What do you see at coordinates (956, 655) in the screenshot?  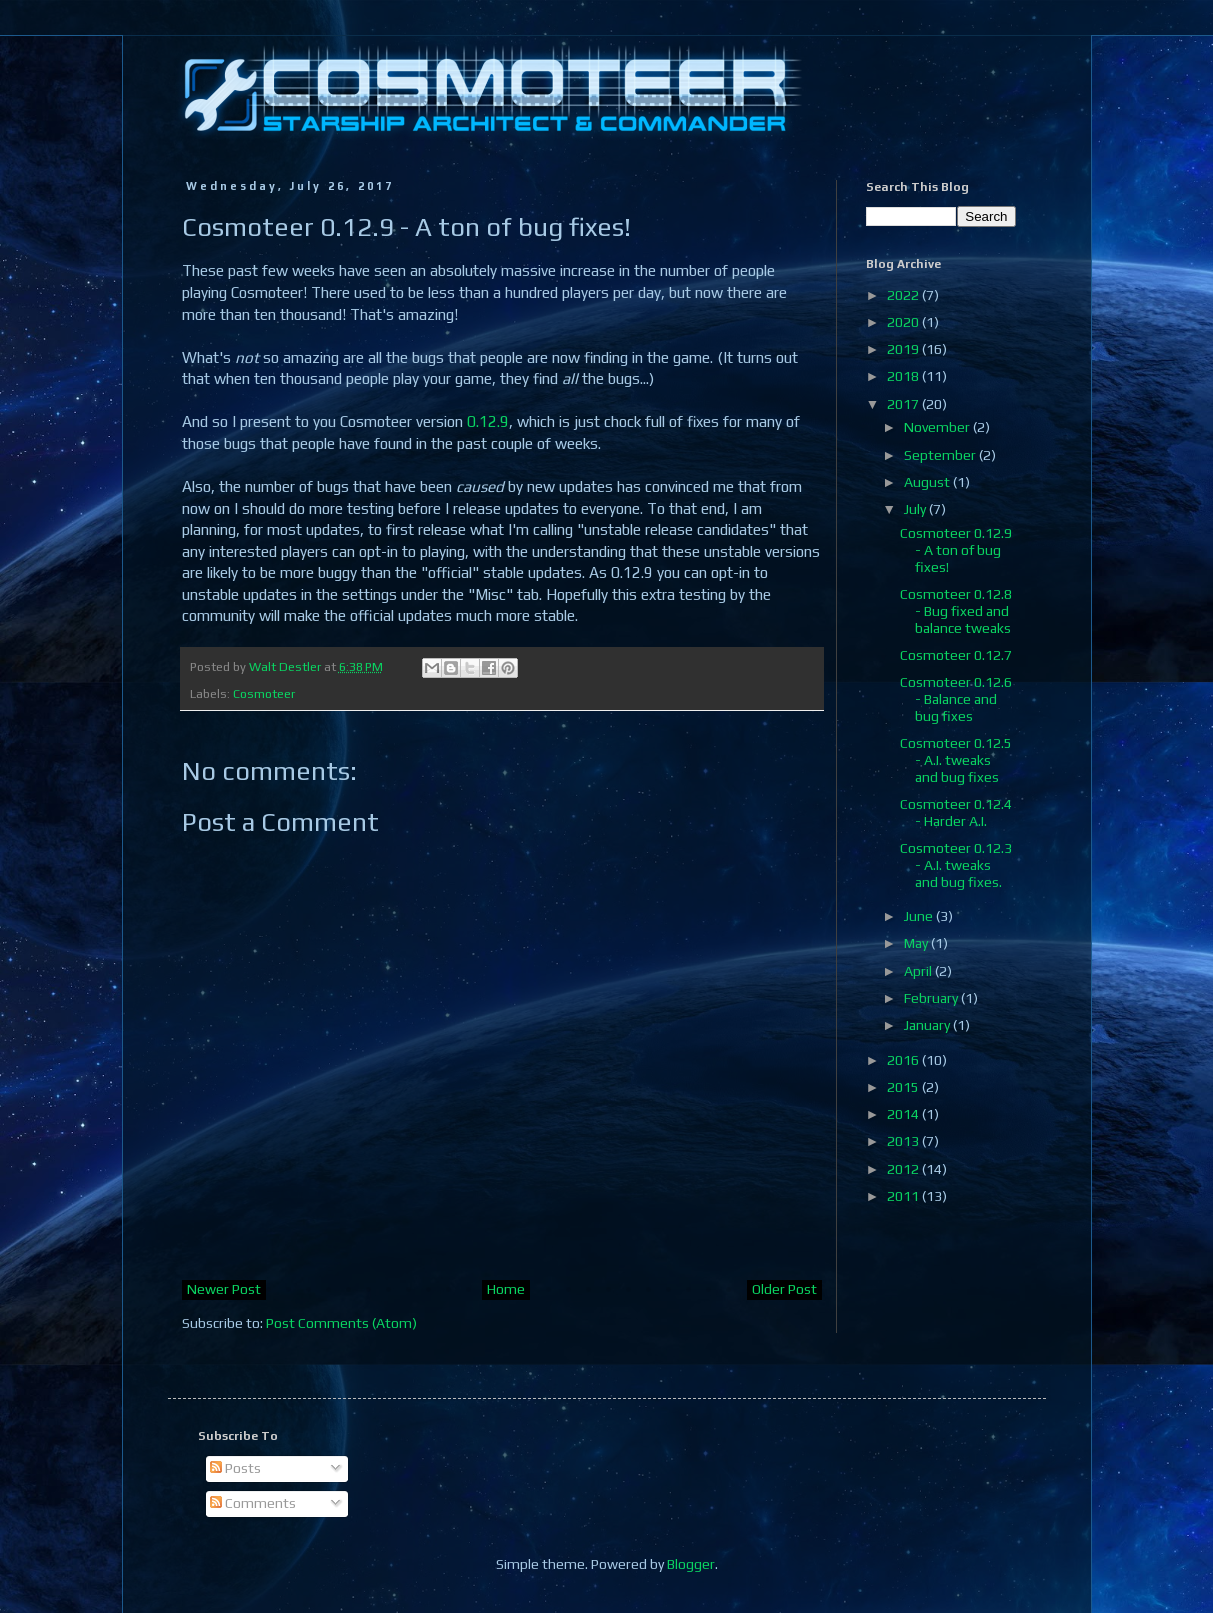 I see `Cosmoteer 0.12.7` at bounding box center [956, 655].